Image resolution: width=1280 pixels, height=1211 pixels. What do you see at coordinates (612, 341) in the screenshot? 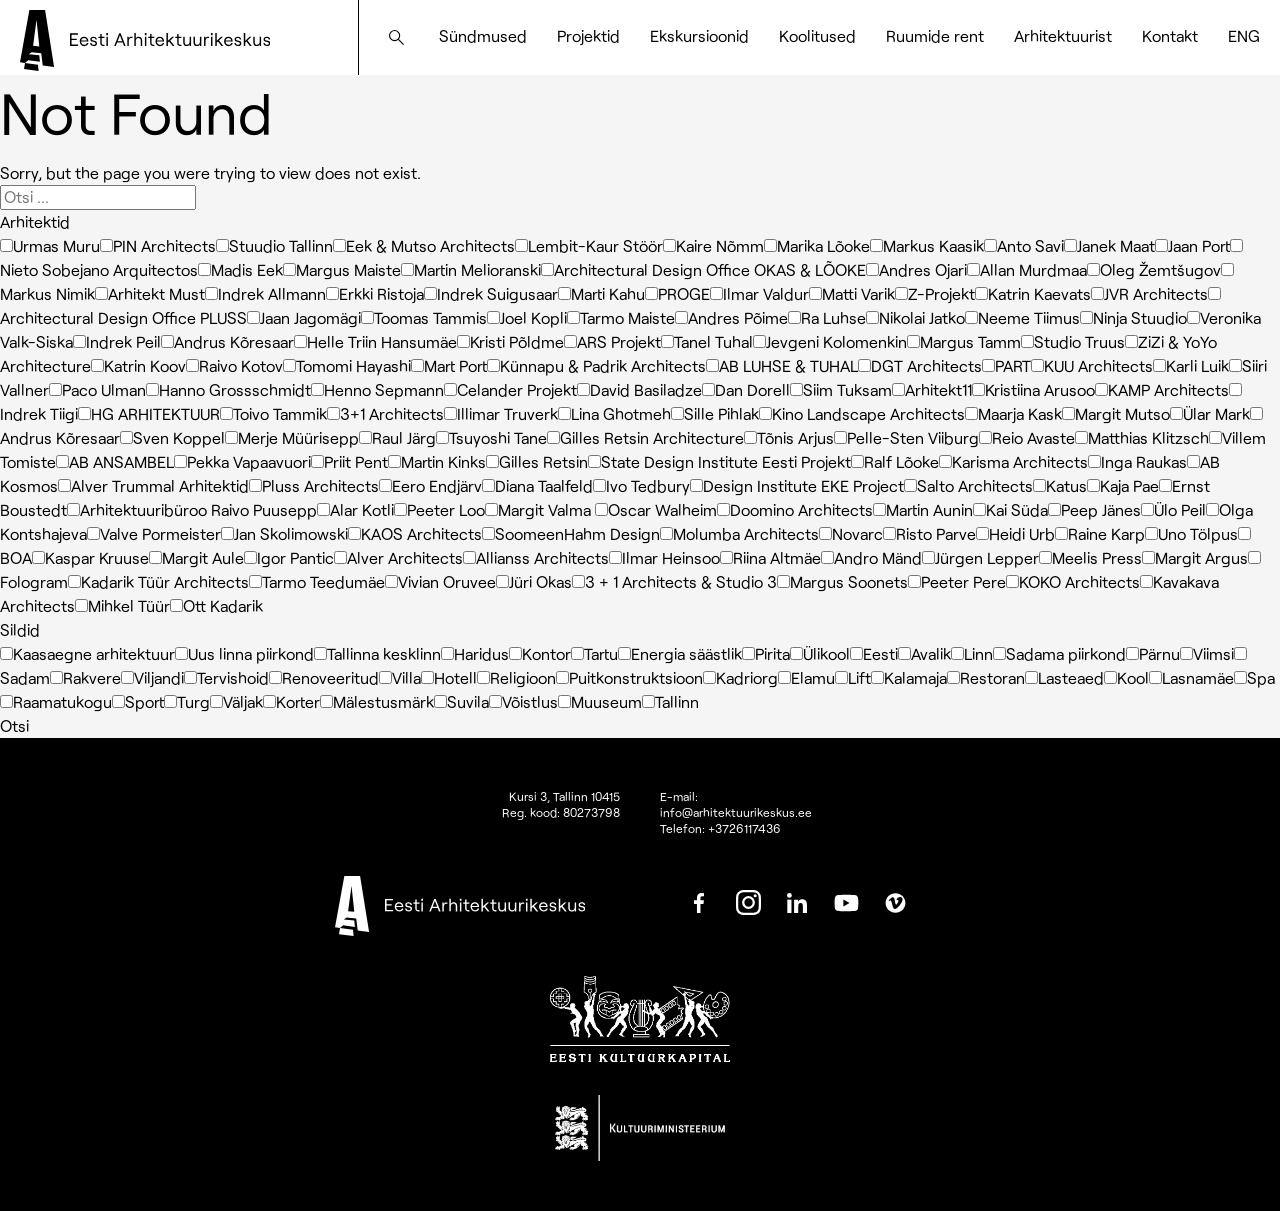
I see `ARS Projekt` at bounding box center [612, 341].